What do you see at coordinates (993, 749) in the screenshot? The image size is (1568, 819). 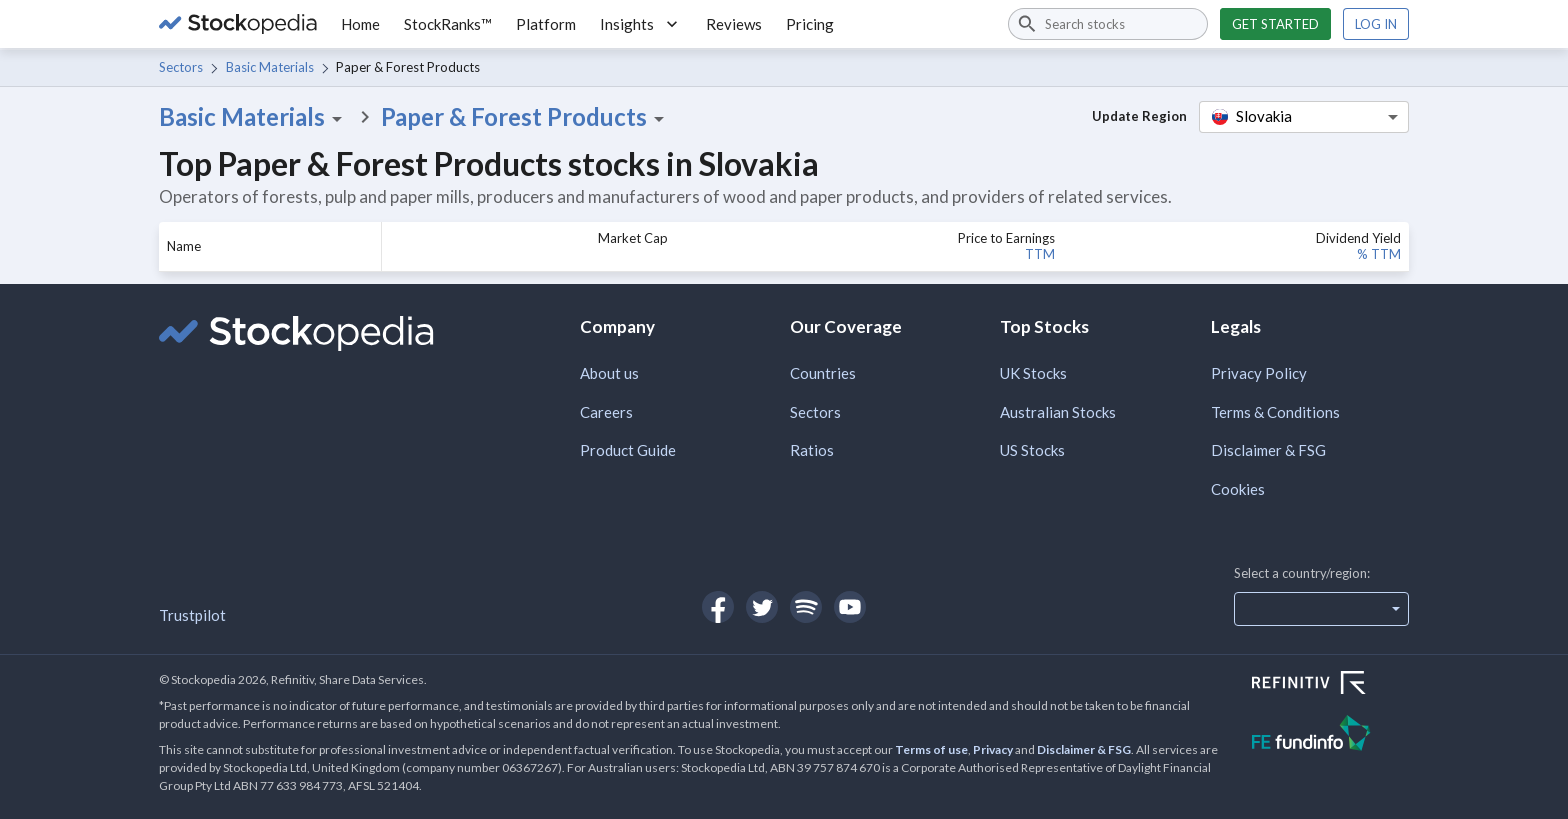 I see `Privacy` at bounding box center [993, 749].